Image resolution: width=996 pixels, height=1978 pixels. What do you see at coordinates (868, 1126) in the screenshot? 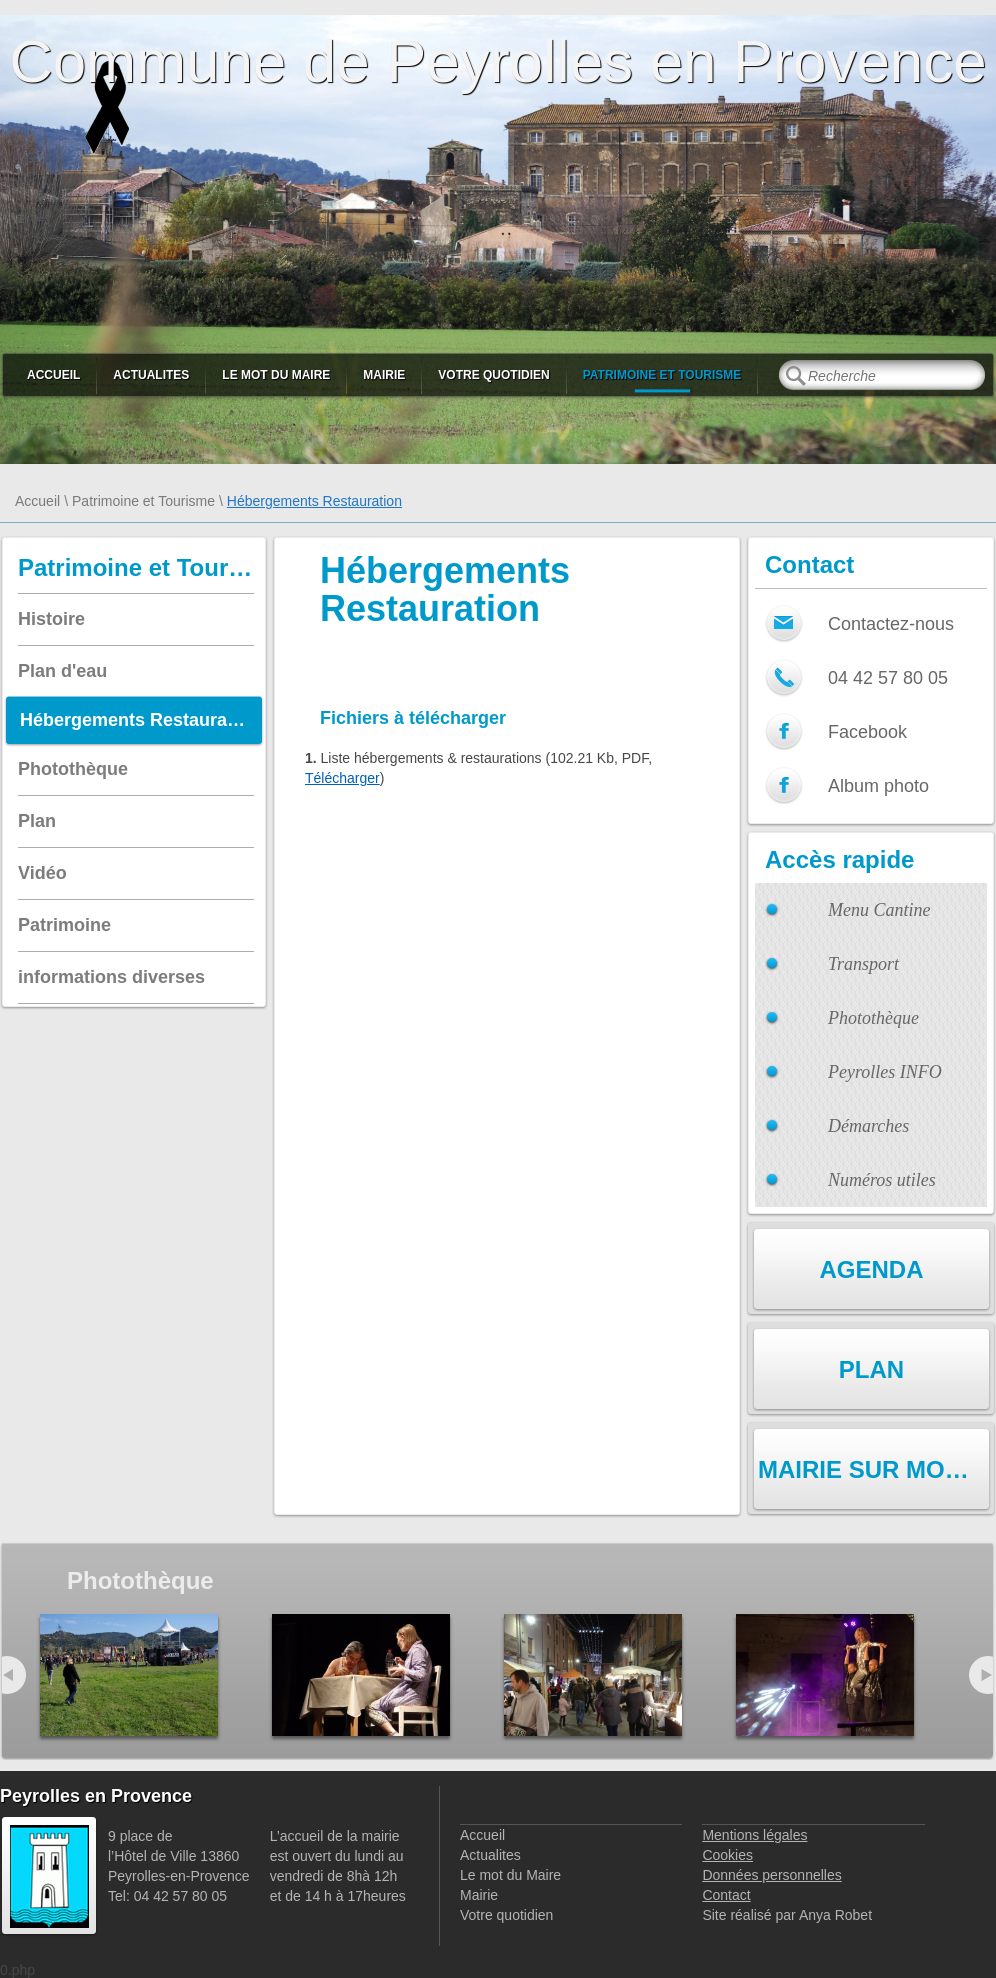
I see `Démarches` at bounding box center [868, 1126].